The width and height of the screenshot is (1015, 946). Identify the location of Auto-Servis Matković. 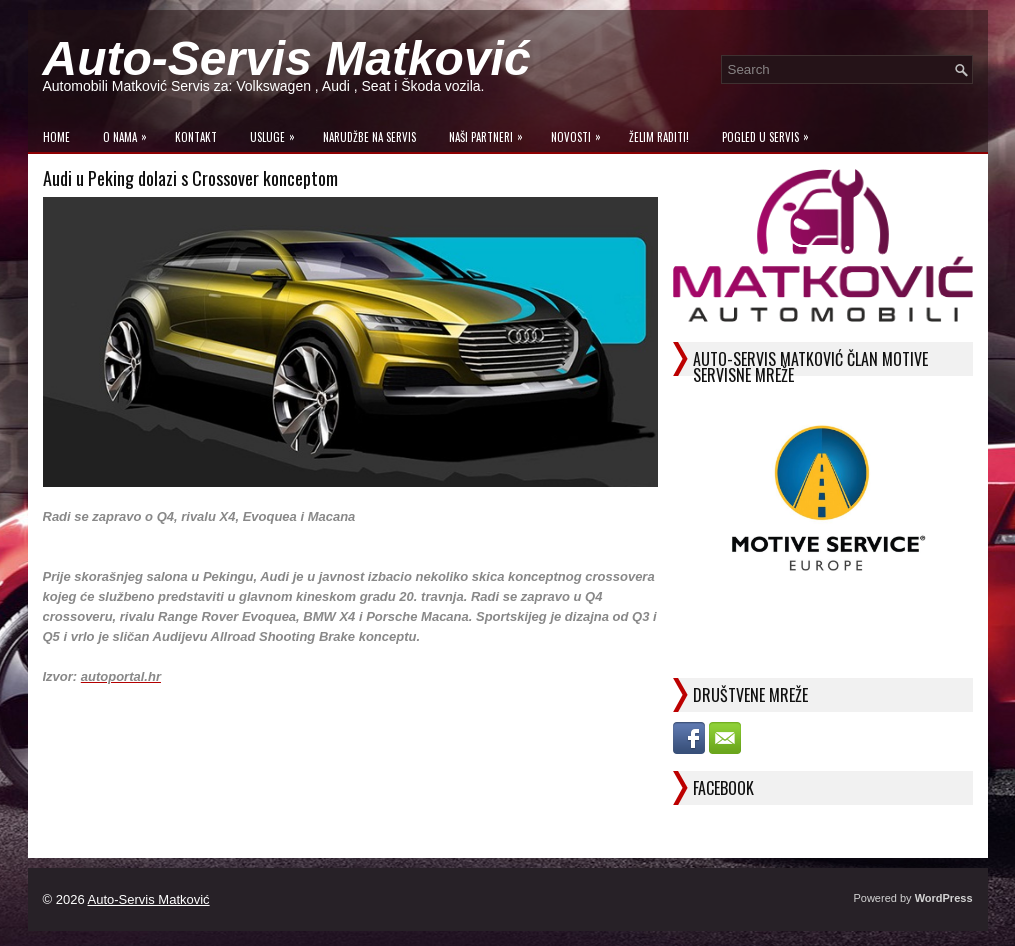
(287, 58).